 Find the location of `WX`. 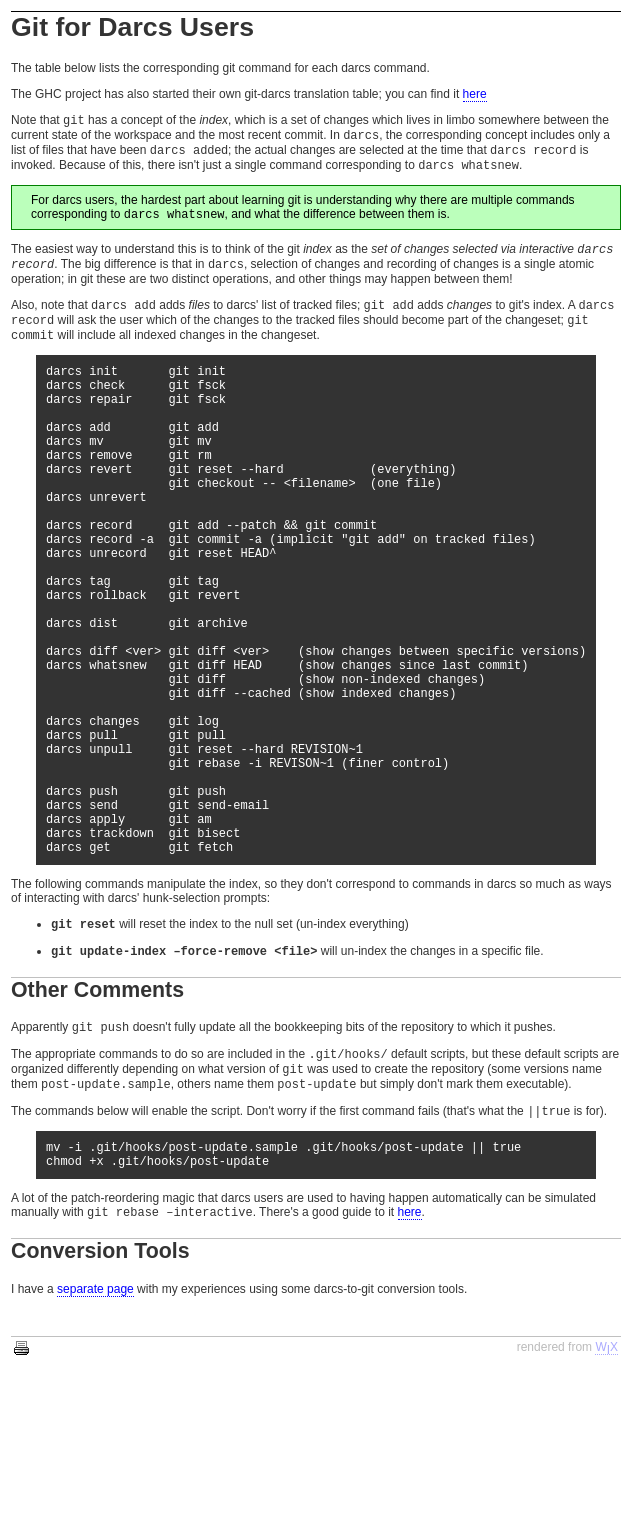

WX is located at coordinates (606, 1494).